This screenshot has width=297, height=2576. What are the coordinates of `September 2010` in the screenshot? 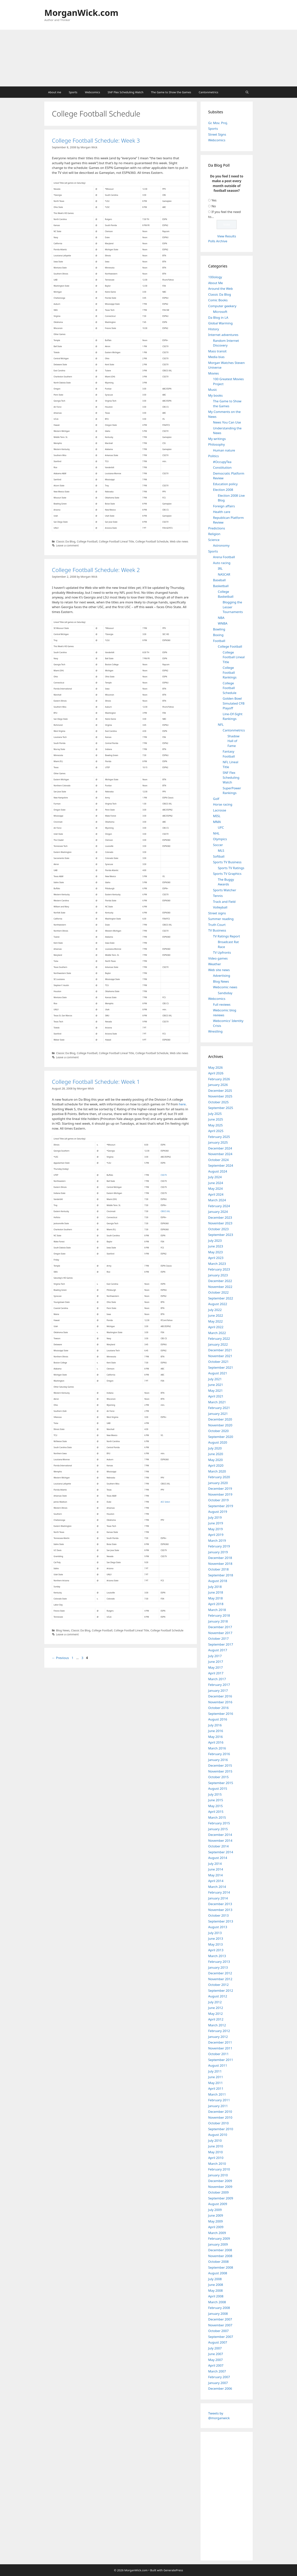 It's located at (220, 2129).